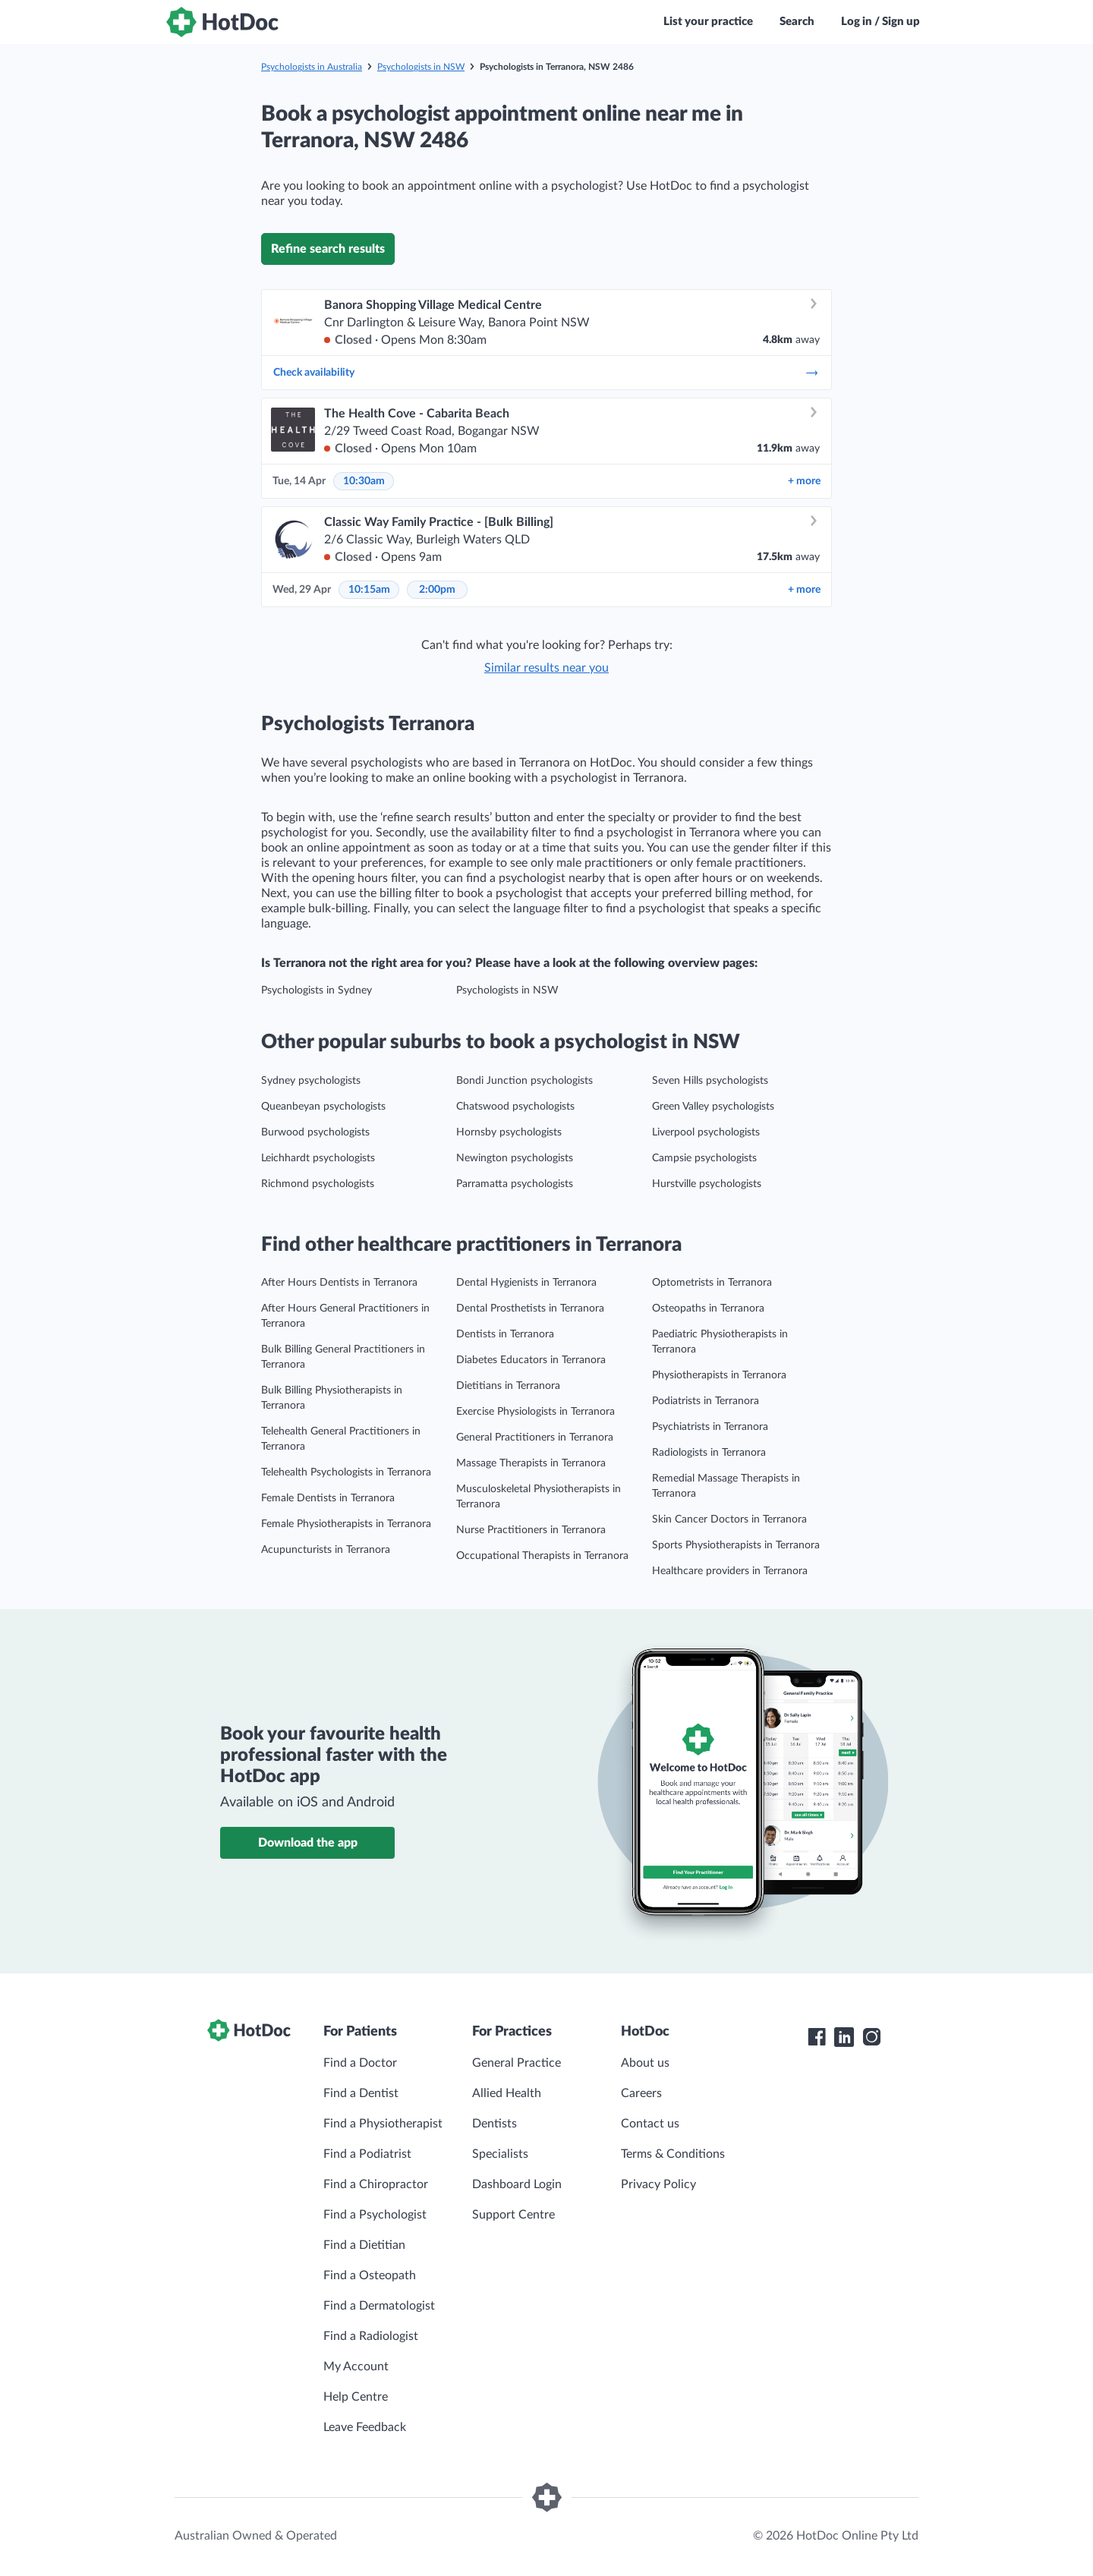  What do you see at coordinates (375, 2184) in the screenshot?
I see `Find a Chiropractor` at bounding box center [375, 2184].